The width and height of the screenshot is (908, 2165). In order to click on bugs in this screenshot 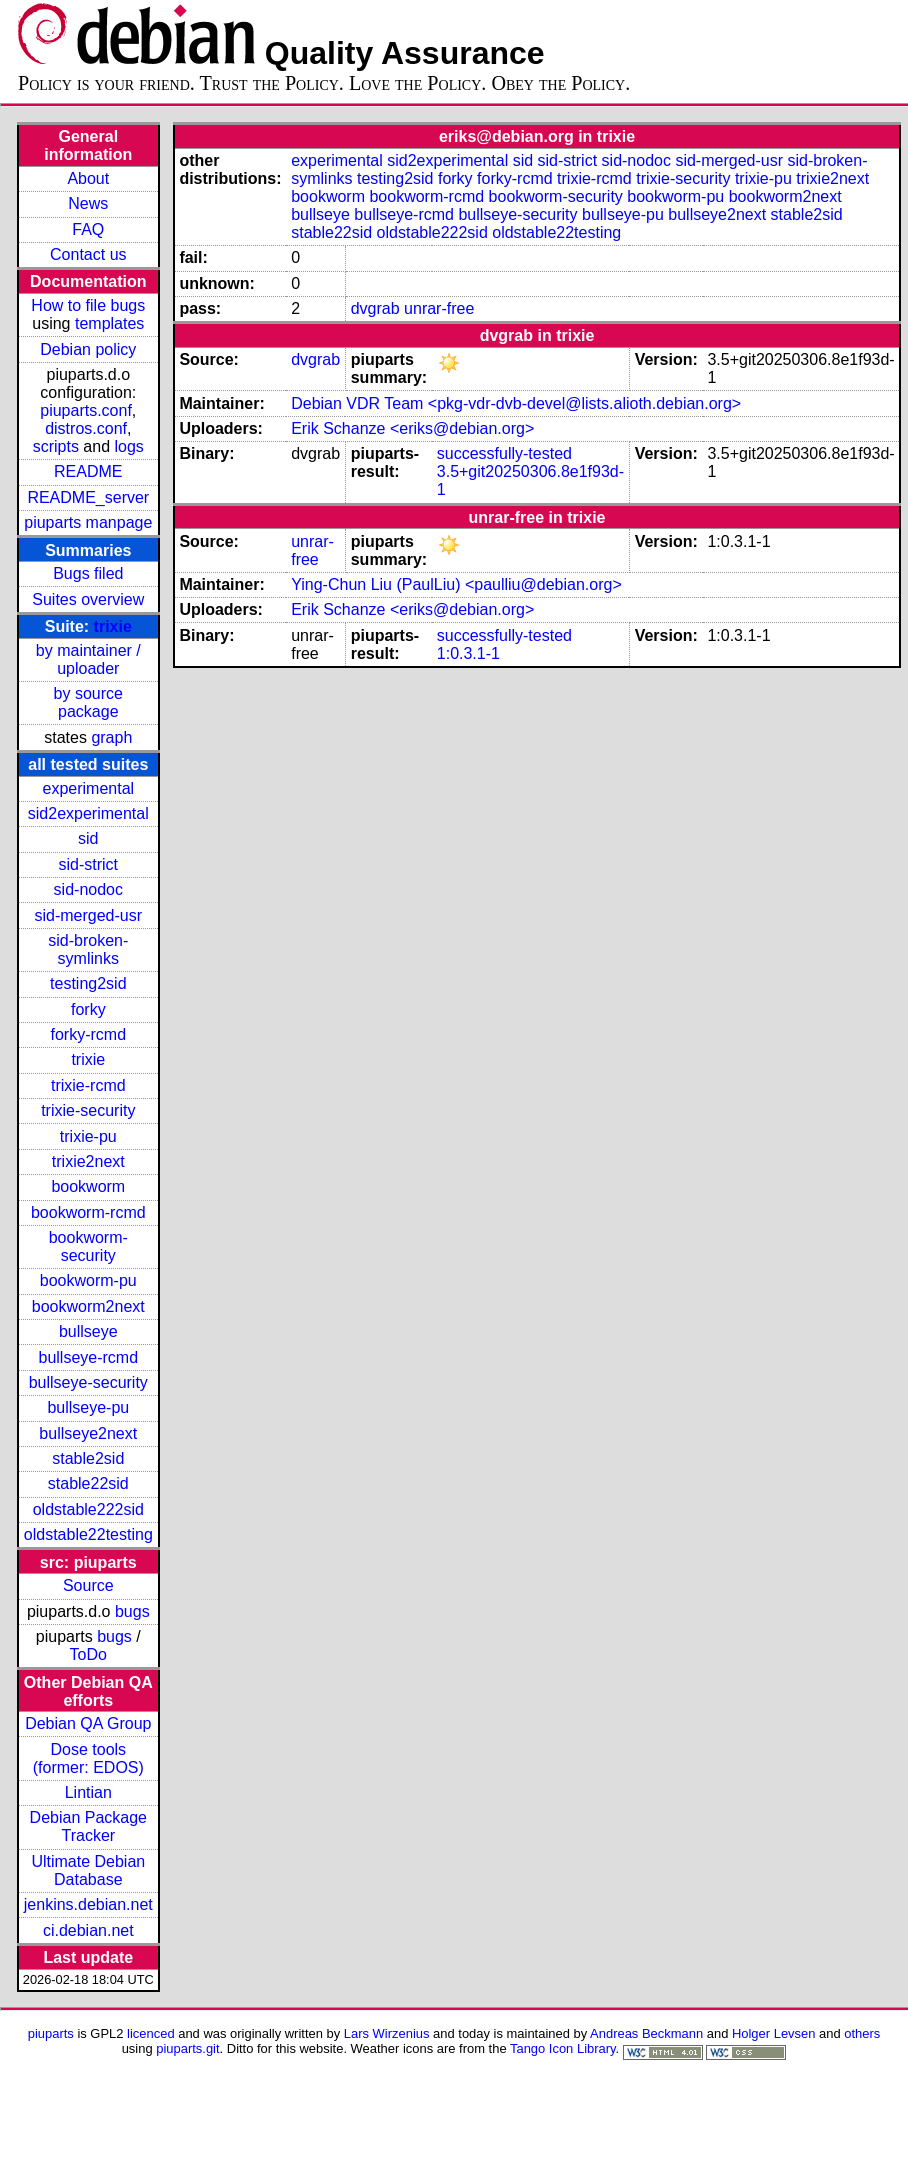, I will do `click(132, 1611)`.